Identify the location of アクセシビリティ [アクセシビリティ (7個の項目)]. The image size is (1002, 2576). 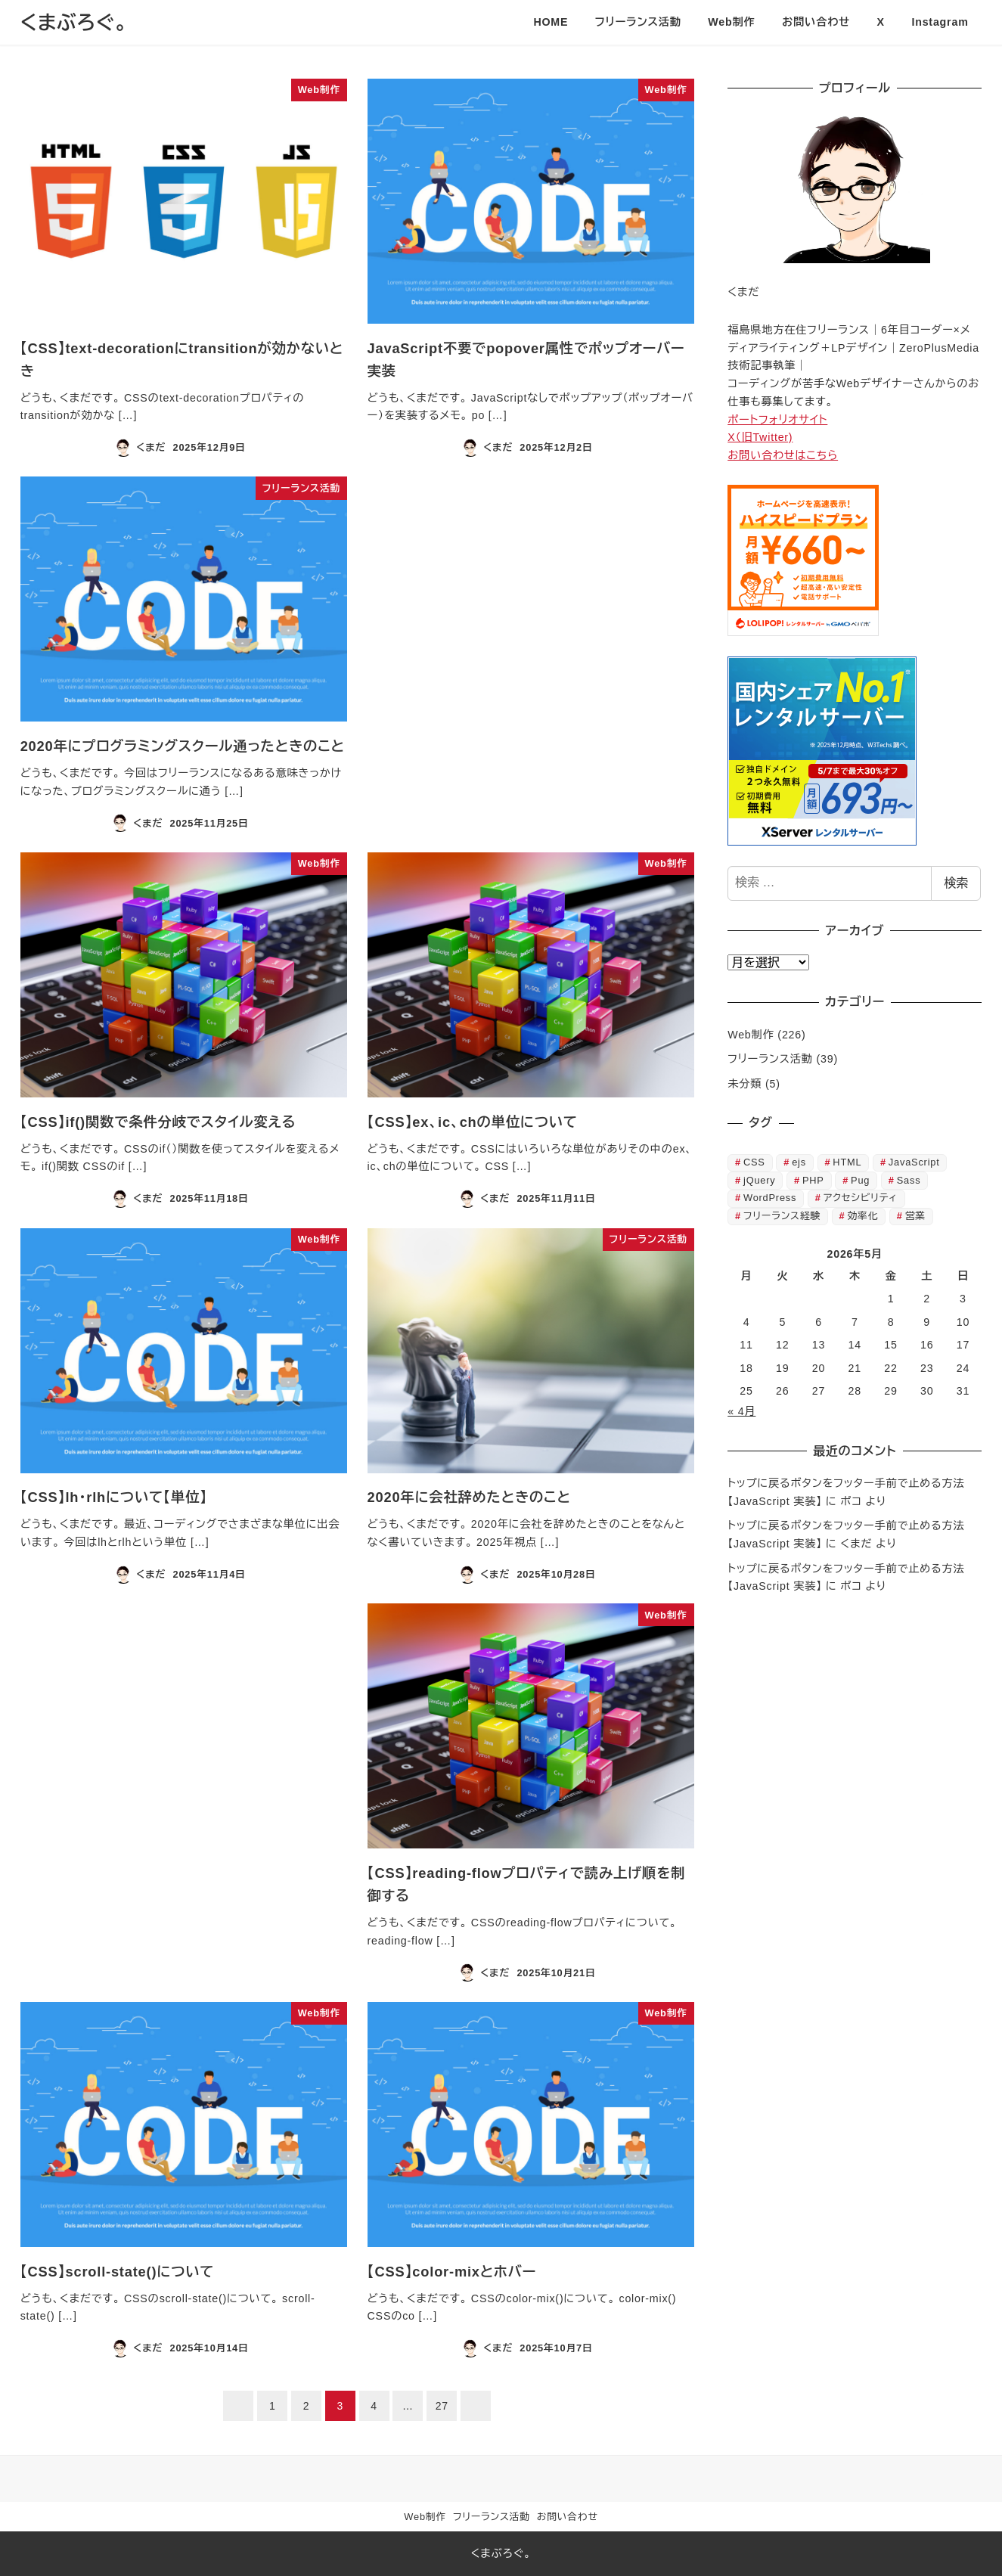
(861, 1197).